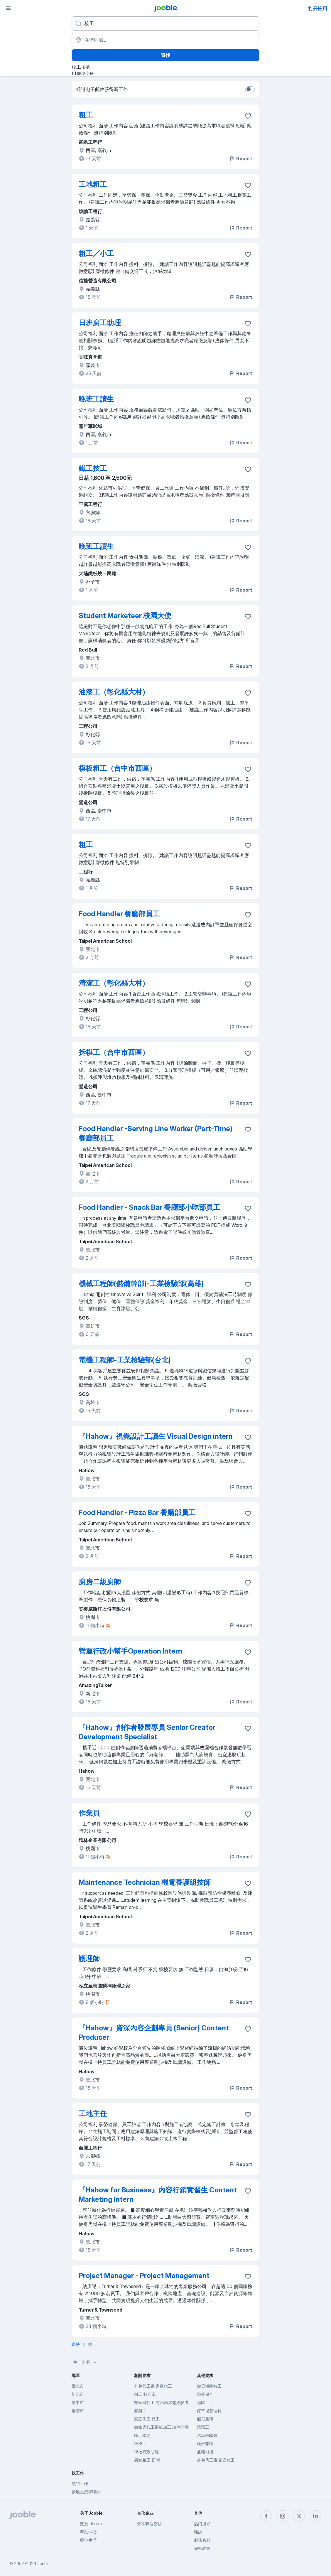 The height and width of the screenshot is (2576, 331). I want to click on Food Handler 餐廳部員工, so click(119, 914).